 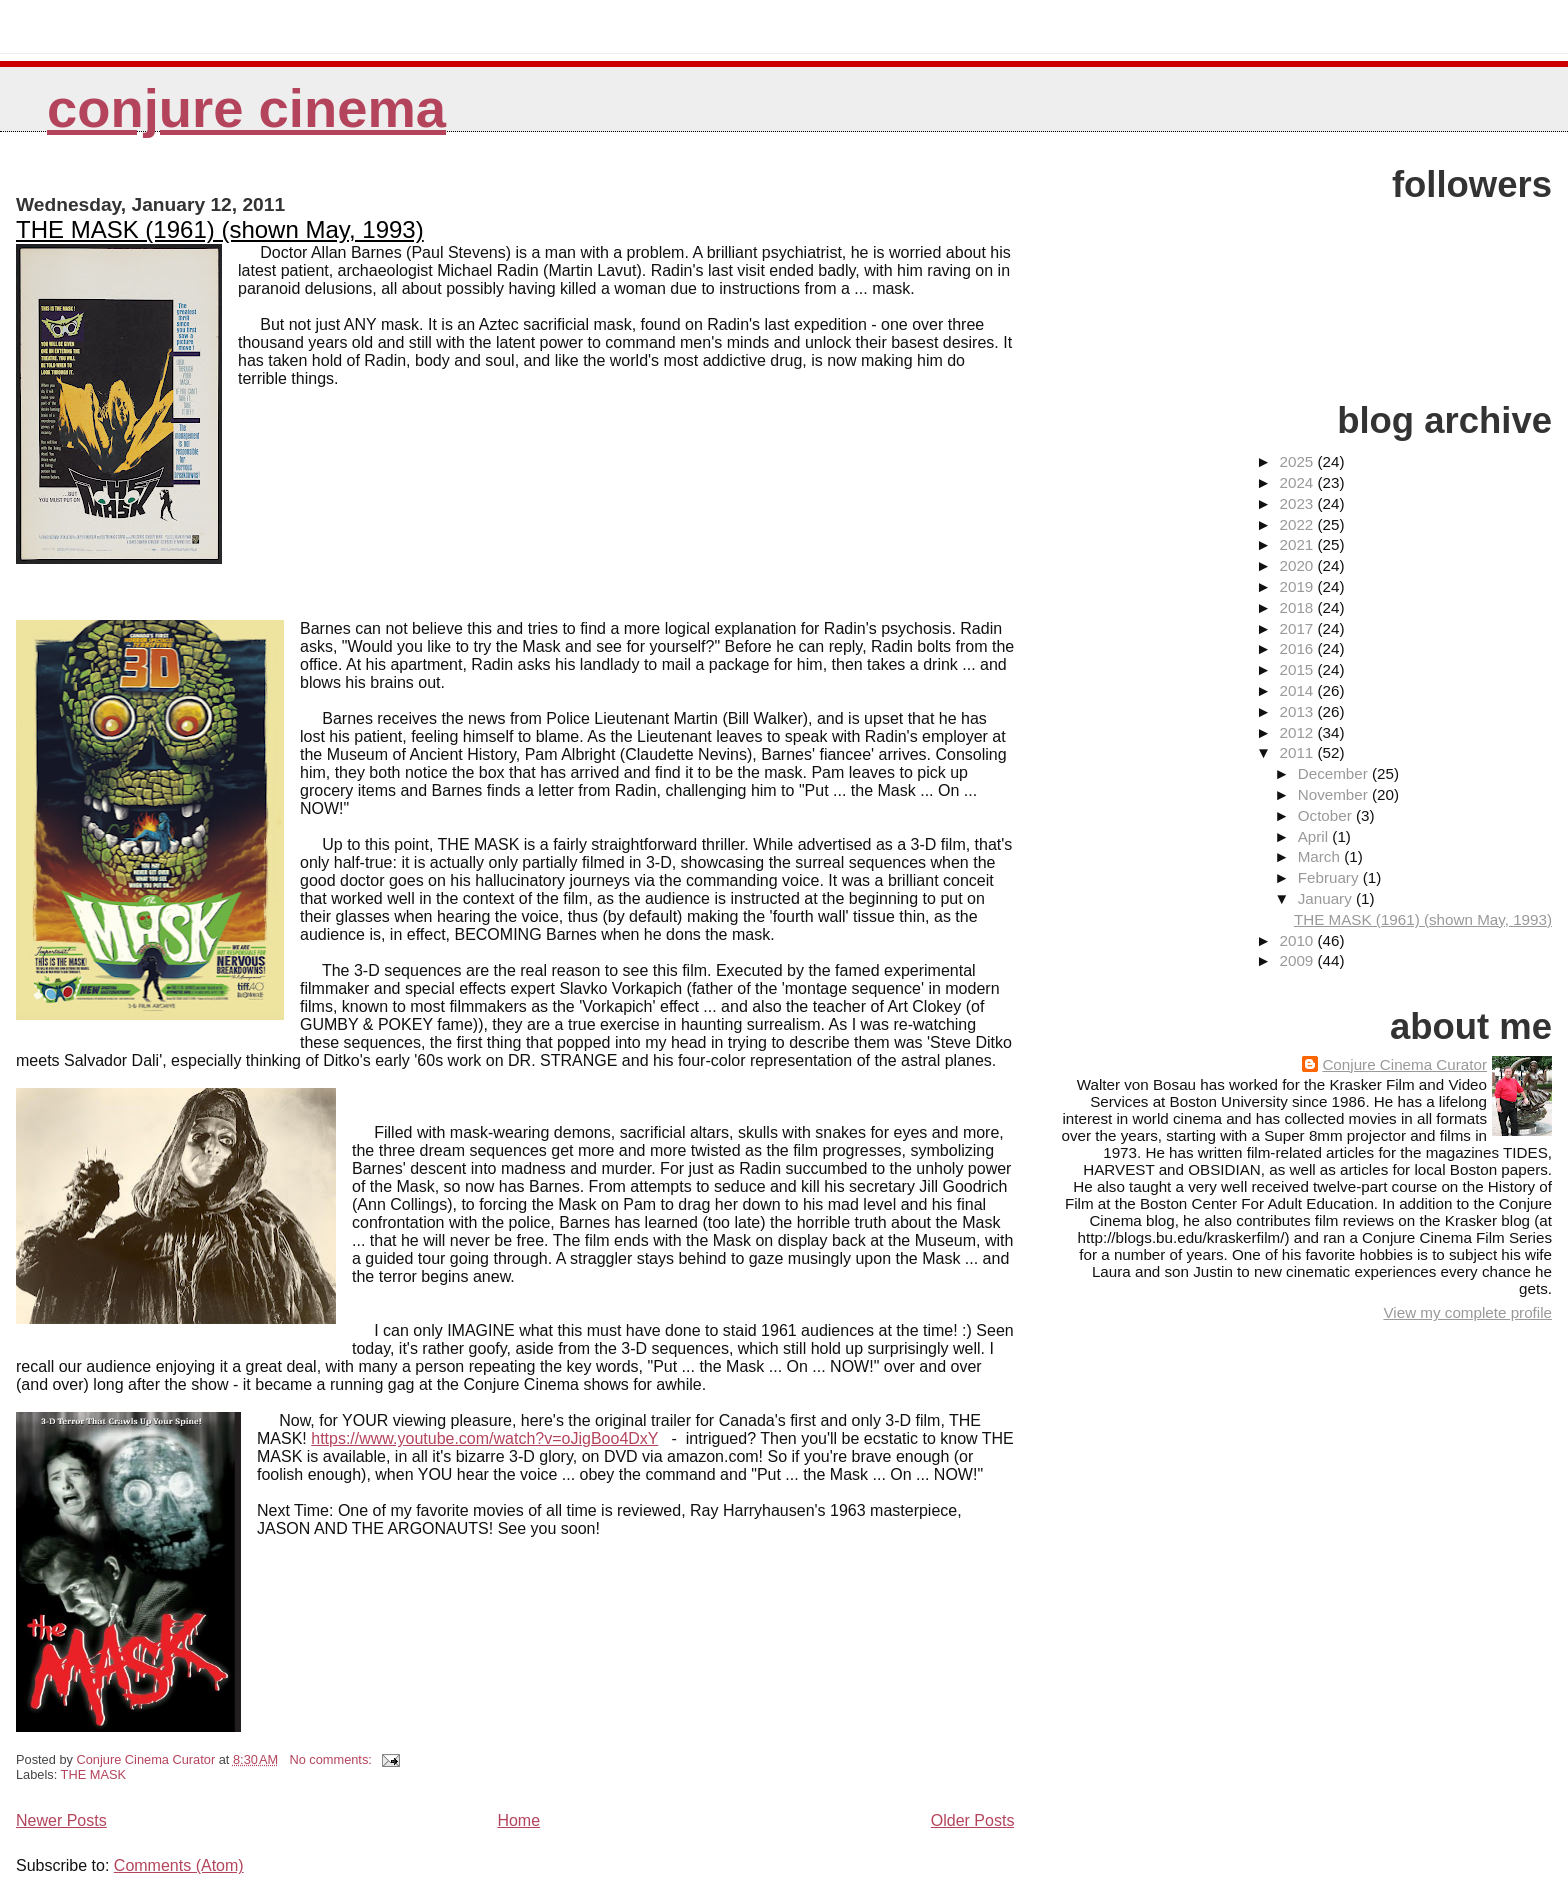 What do you see at coordinates (93, 1774) in the screenshot?
I see `THE MASK` at bounding box center [93, 1774].